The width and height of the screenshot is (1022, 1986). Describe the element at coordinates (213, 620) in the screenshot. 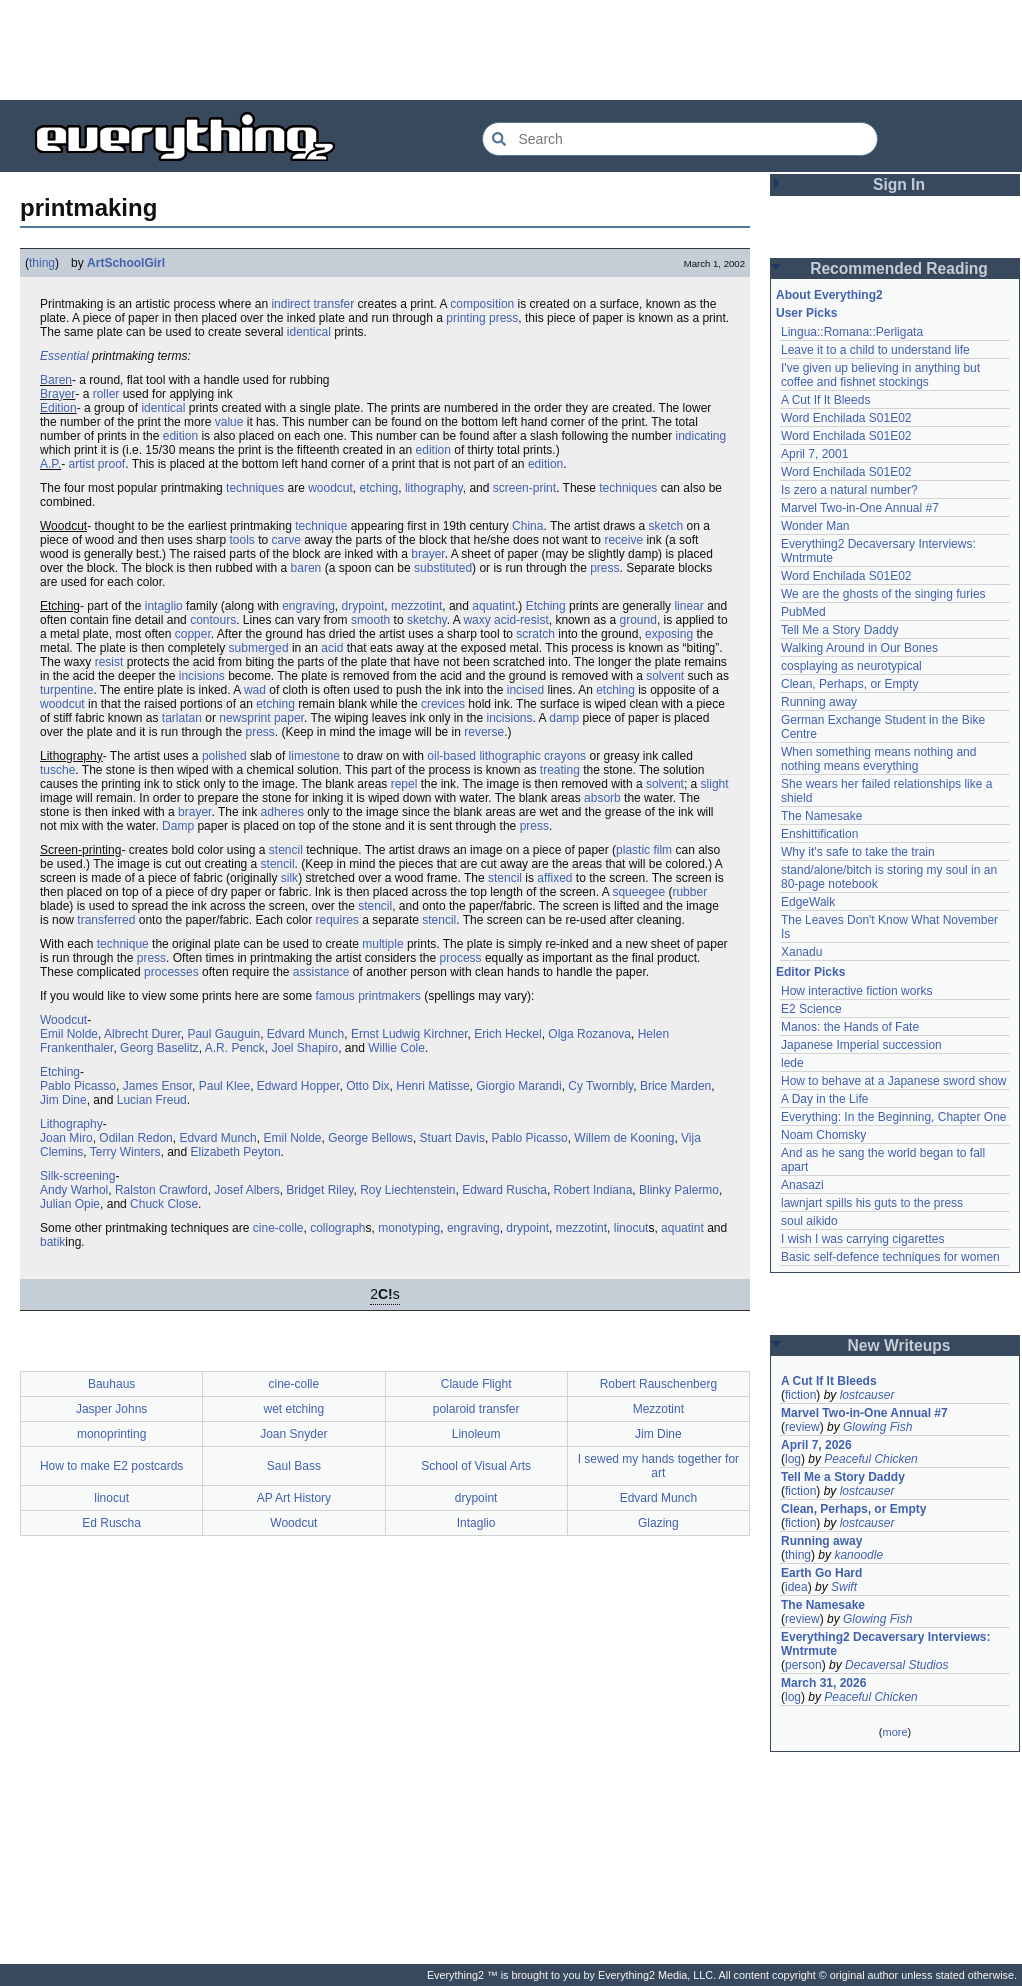

I see `contours` at that location.